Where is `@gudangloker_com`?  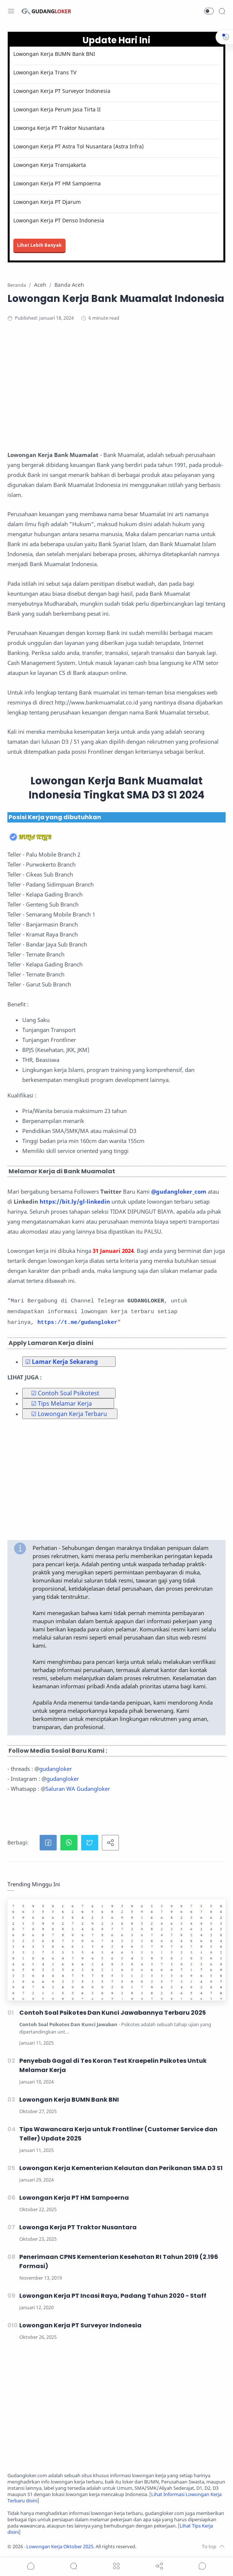 @gudangloker_com is located at coordinates (178, 1191).